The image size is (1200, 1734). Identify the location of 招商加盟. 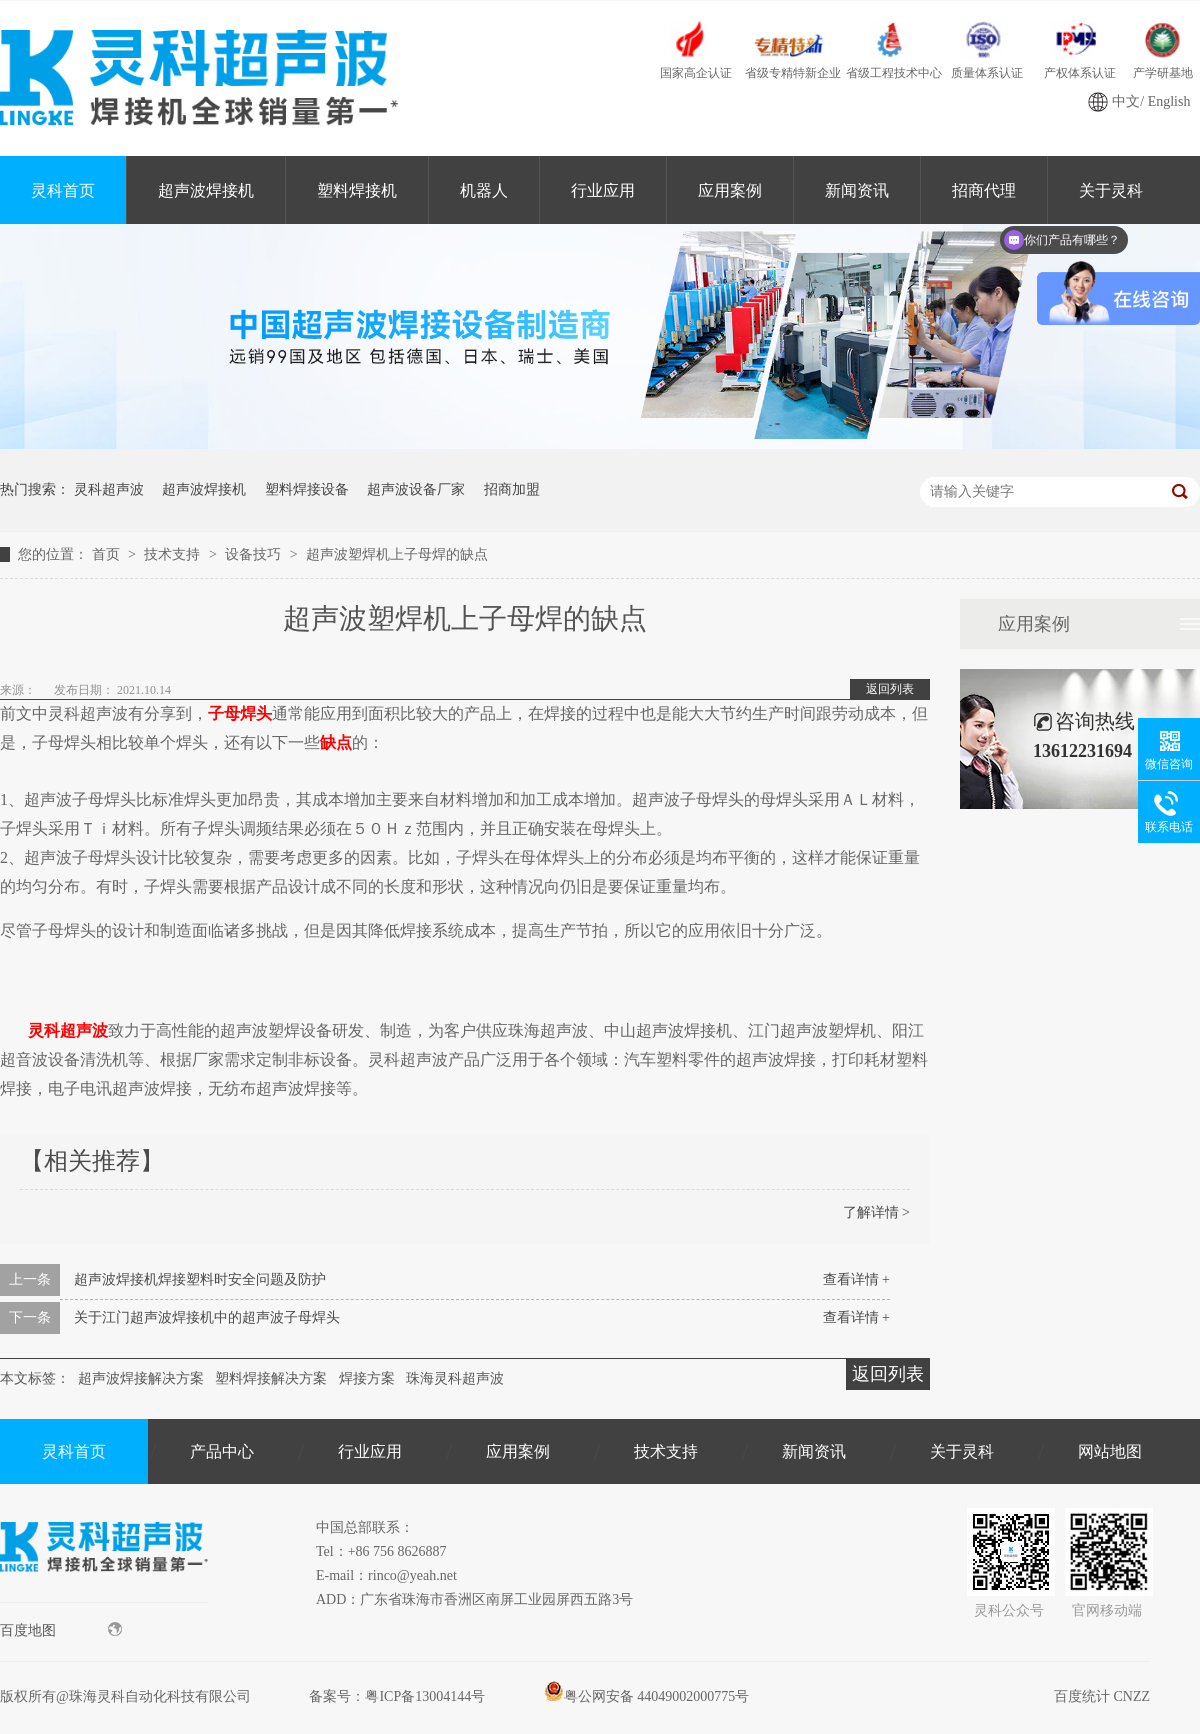
(512, 489).